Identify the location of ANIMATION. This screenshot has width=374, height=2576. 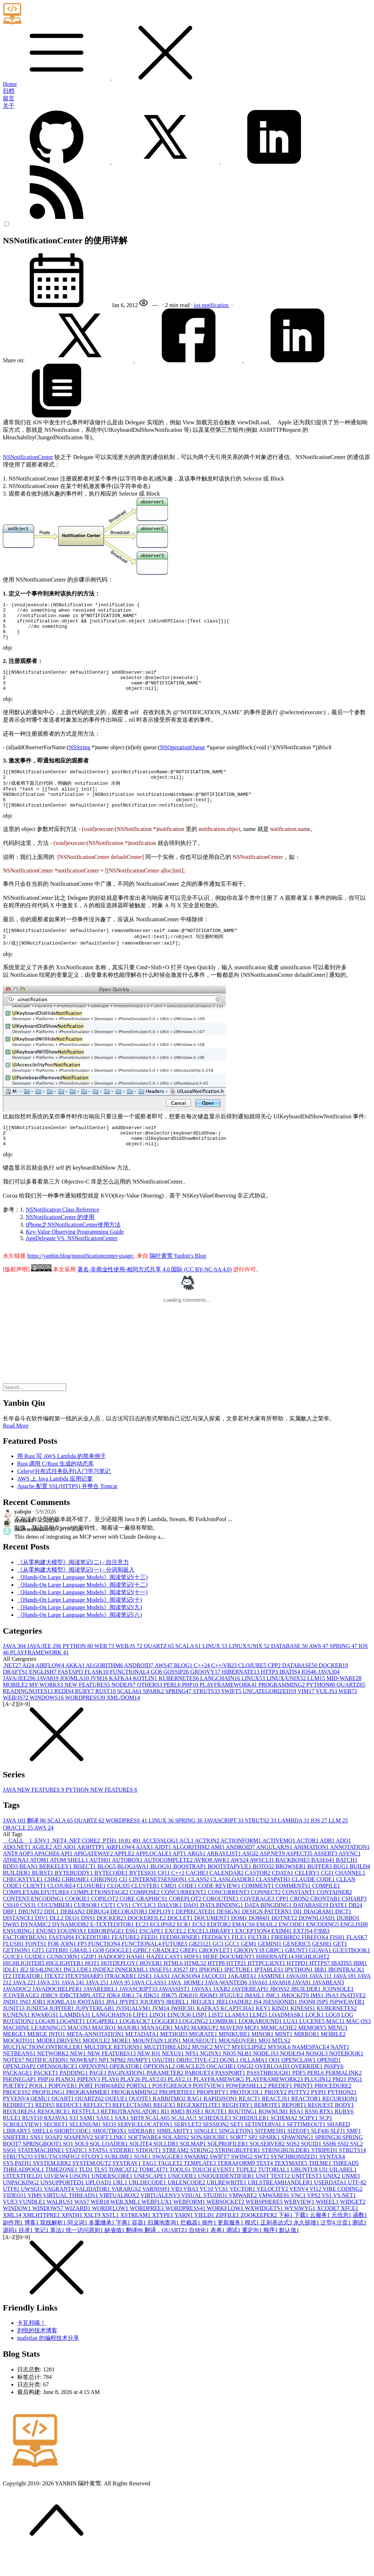
(311, 1872).